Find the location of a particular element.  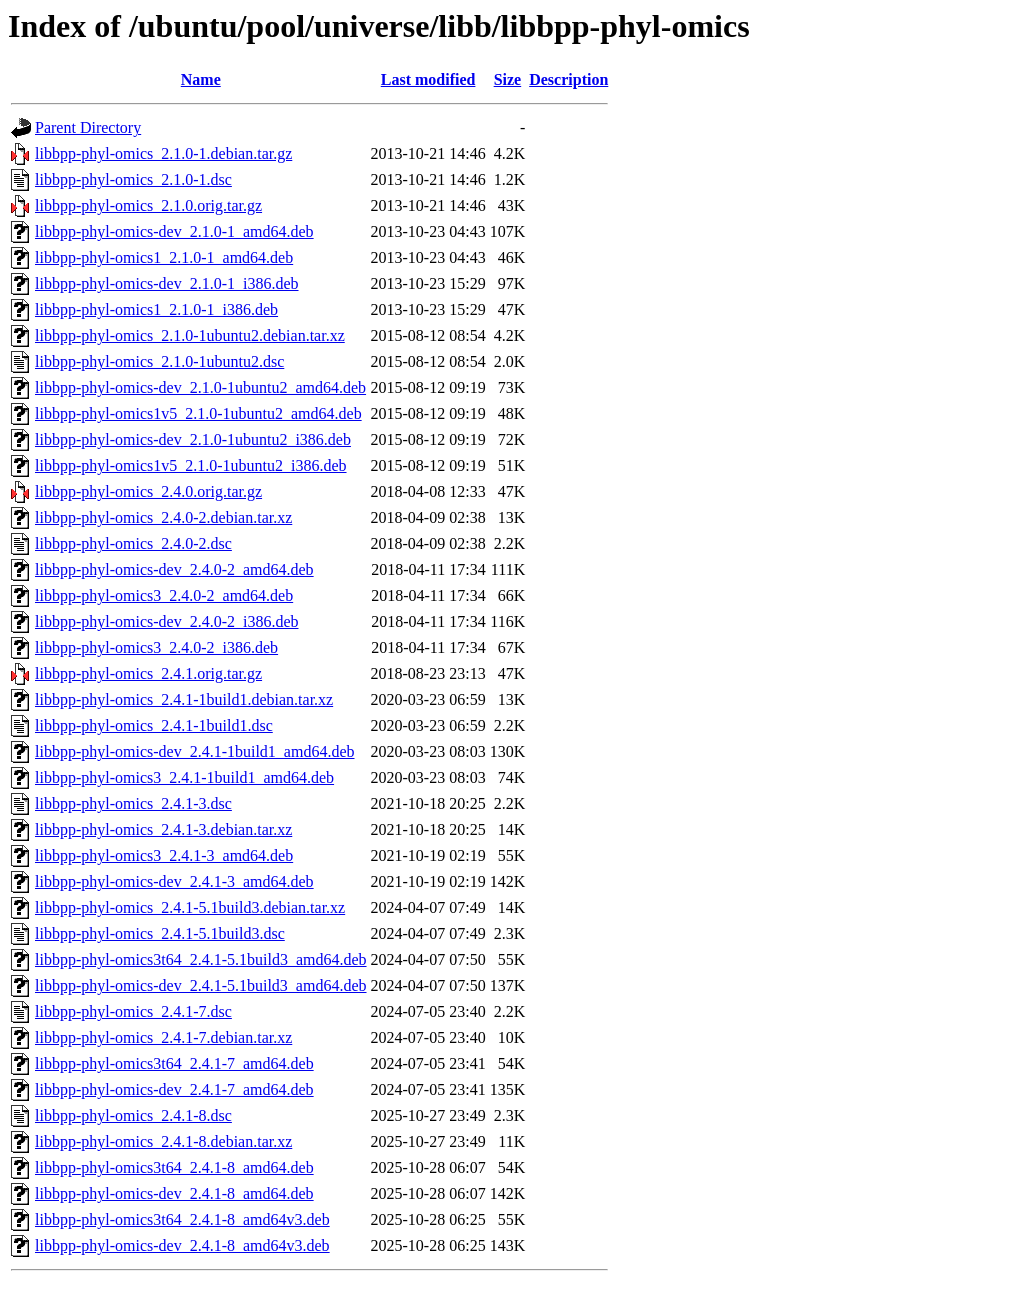

libbpp-phyl-omics_2.4.0-2.debian.tar.xz is located at coordinates (163, 517).